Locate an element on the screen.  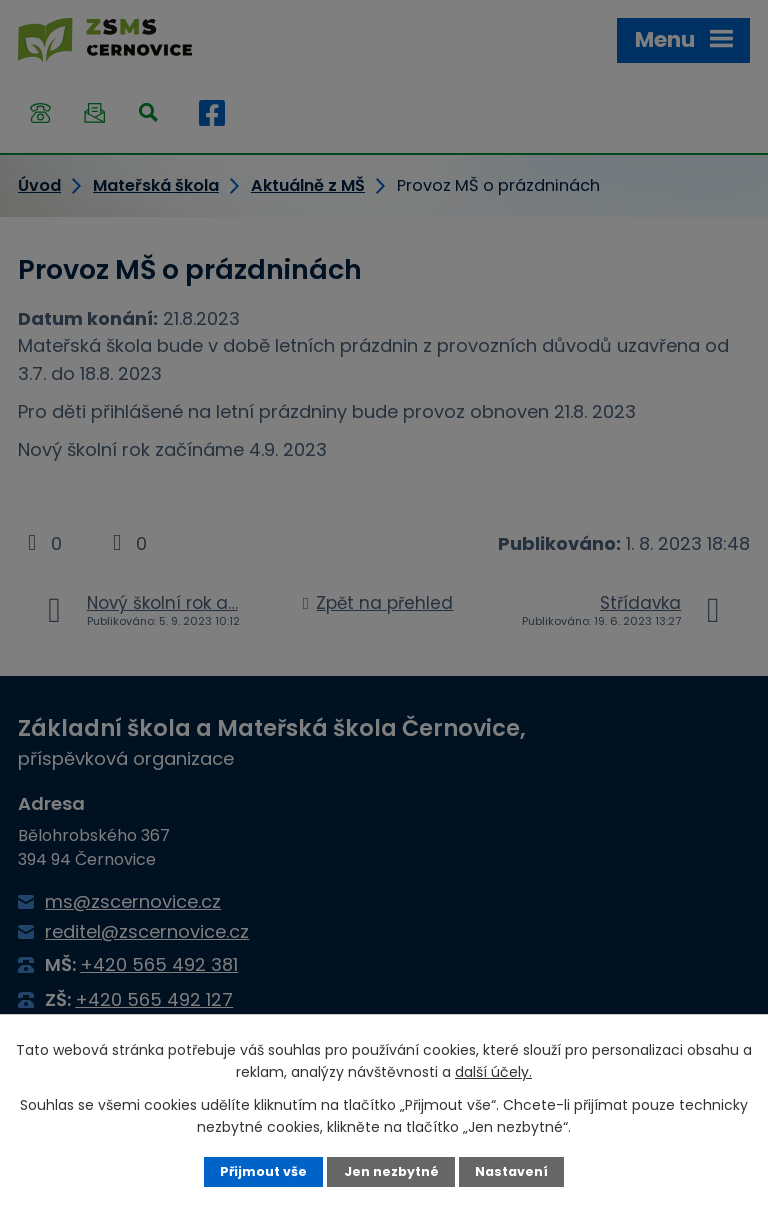
Jen nezbytné is located at coordinates (391, 1171).